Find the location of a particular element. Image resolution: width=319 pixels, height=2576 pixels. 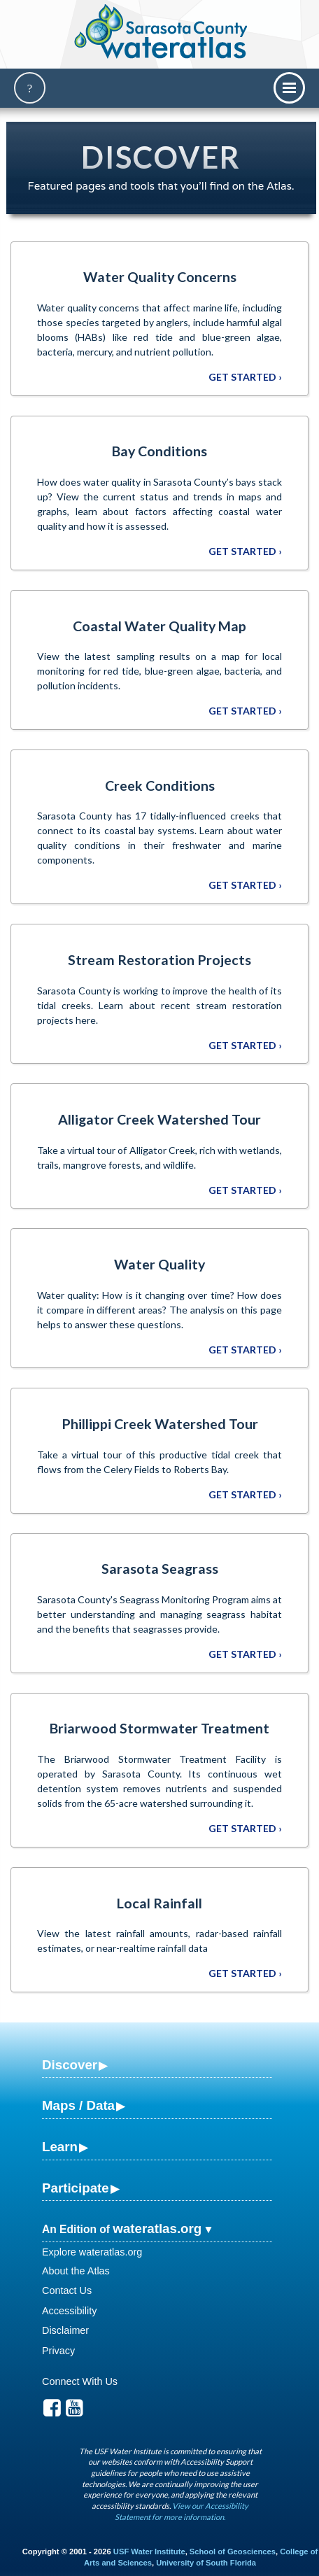

Discover is located at coordinates (69, 2064).